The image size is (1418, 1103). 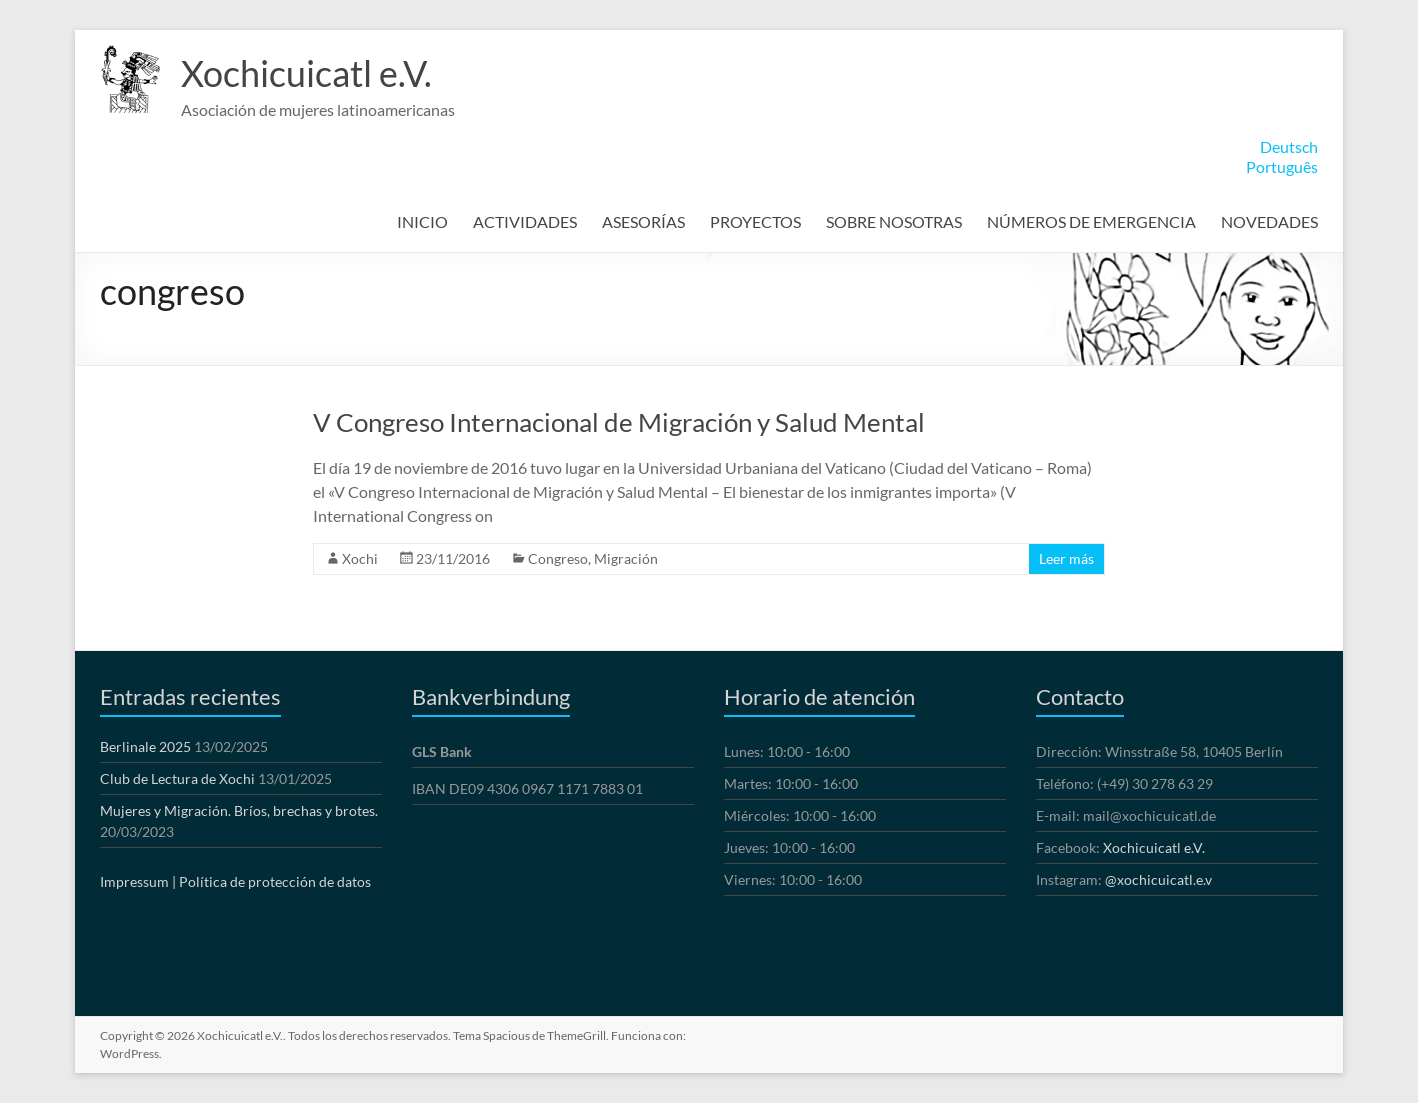 I want to click on Club de Lectura de Xochi, so click(x=177, y=778).